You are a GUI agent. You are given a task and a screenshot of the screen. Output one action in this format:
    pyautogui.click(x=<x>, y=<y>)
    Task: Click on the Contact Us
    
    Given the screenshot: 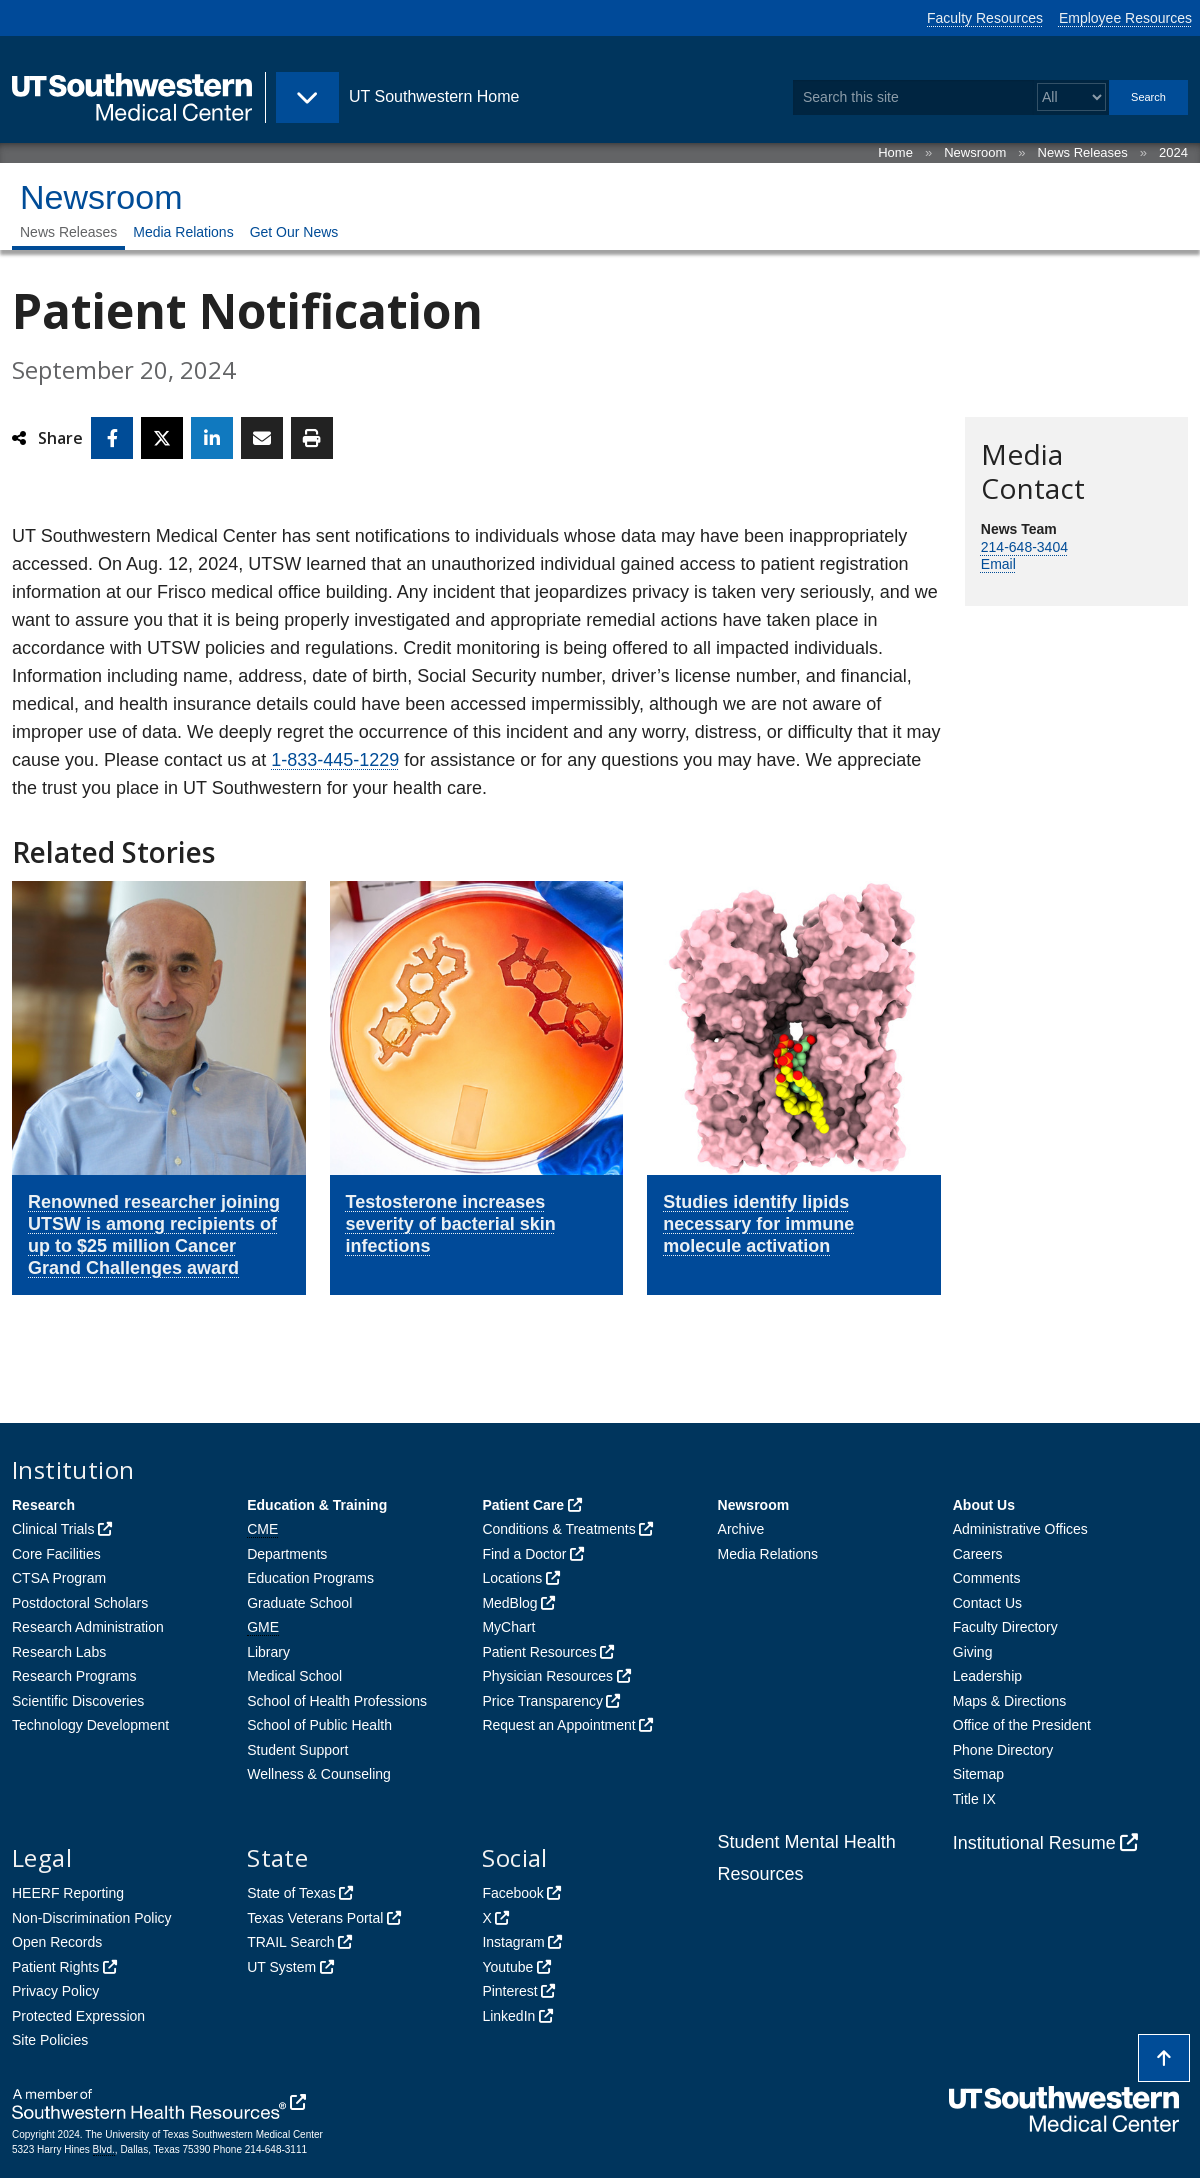 What is the action you would take?
    pyautogui.click(x=987, y=1603)
    